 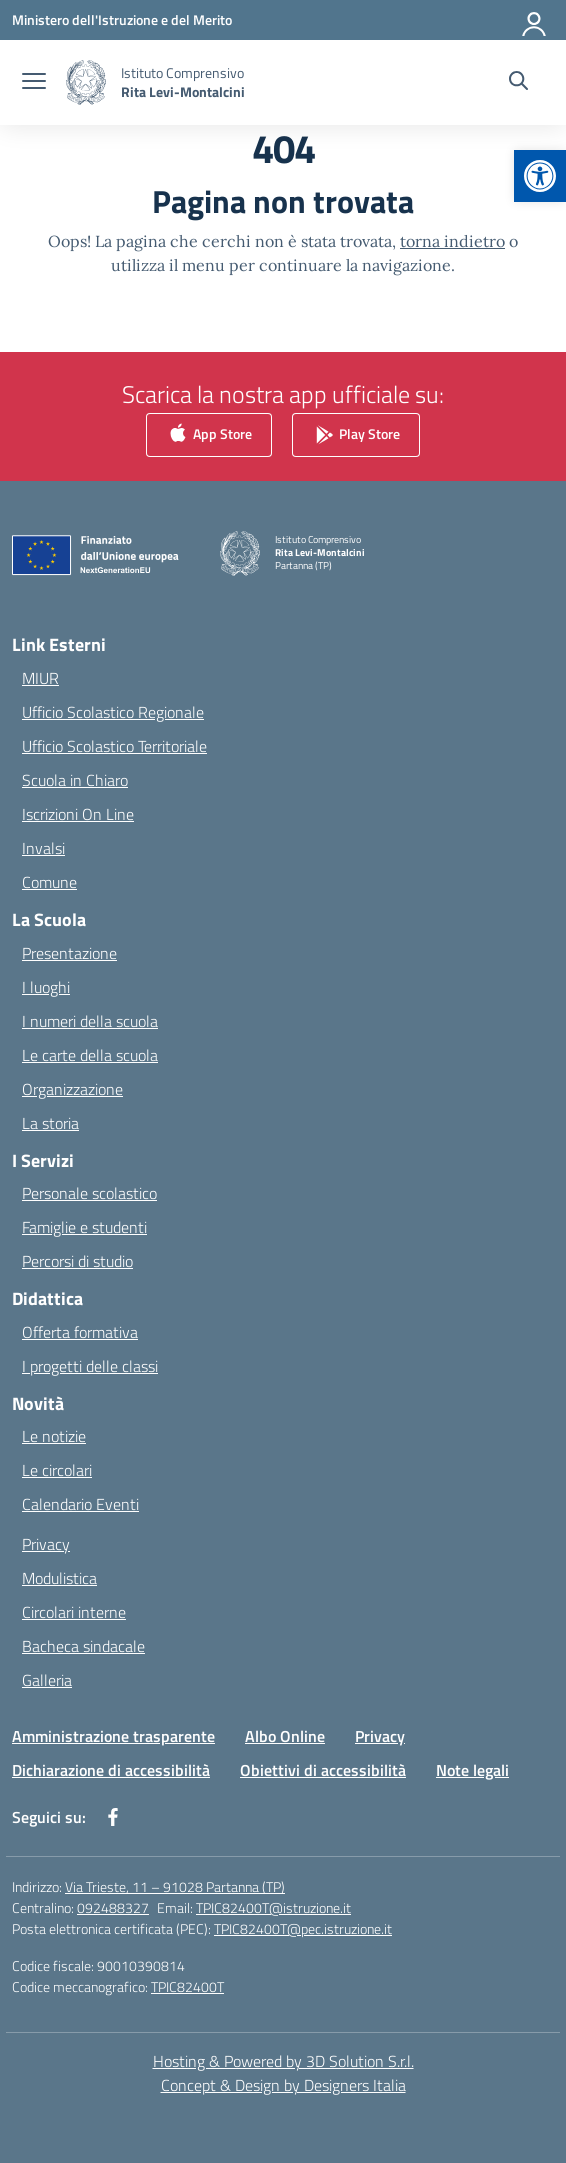 I want to click on Note legali, so click(x=472, y=1770).